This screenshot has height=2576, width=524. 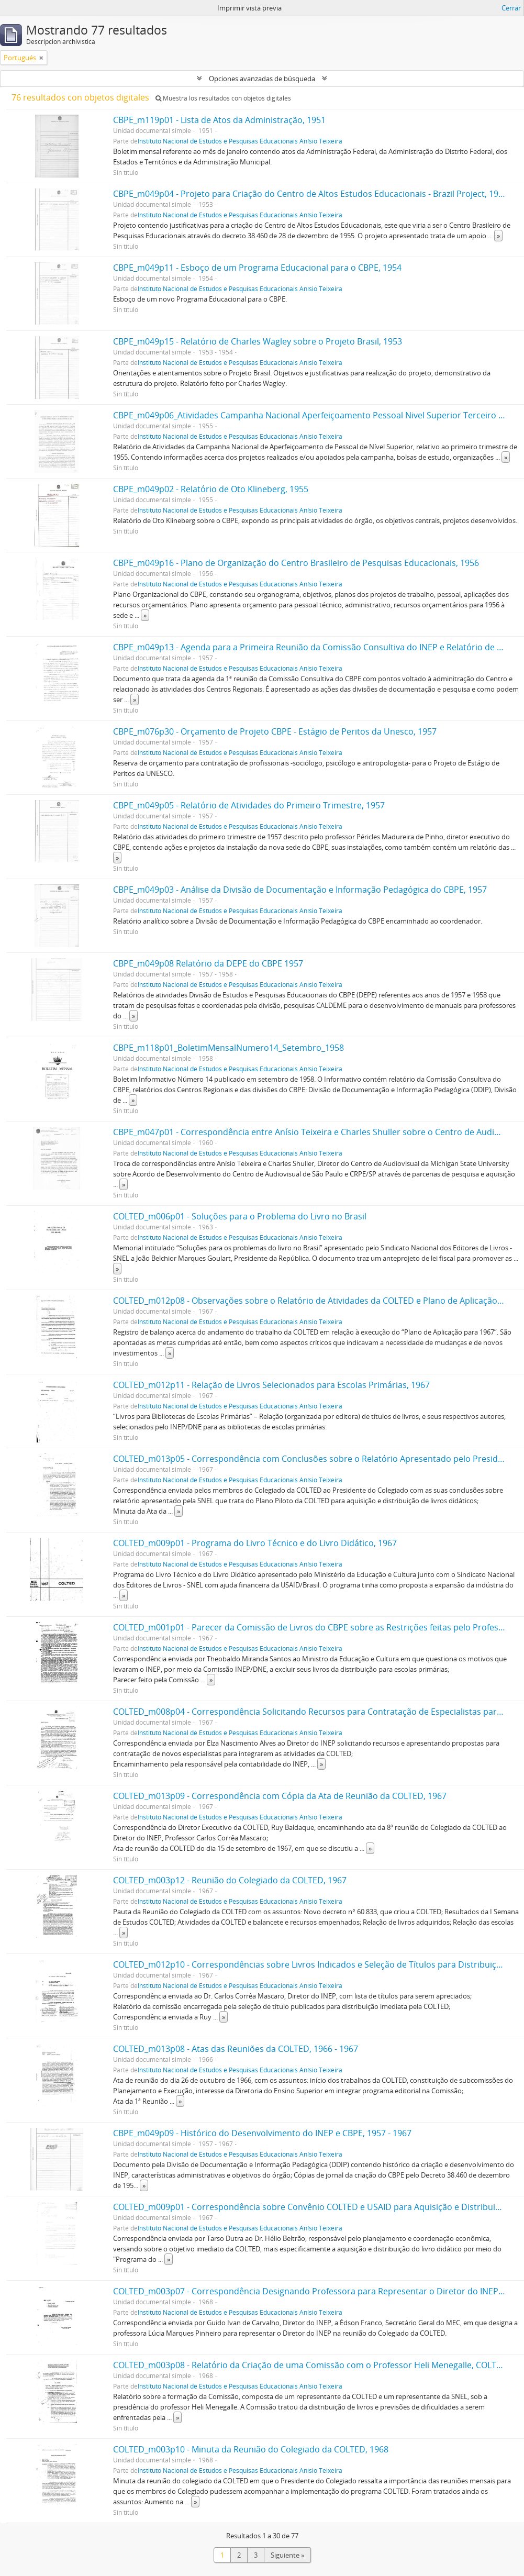 I want to click on COLTED_m009p01 - Programa do Livro Técnico e do Livro Didático, 1967, so click(x=255, y=1543).